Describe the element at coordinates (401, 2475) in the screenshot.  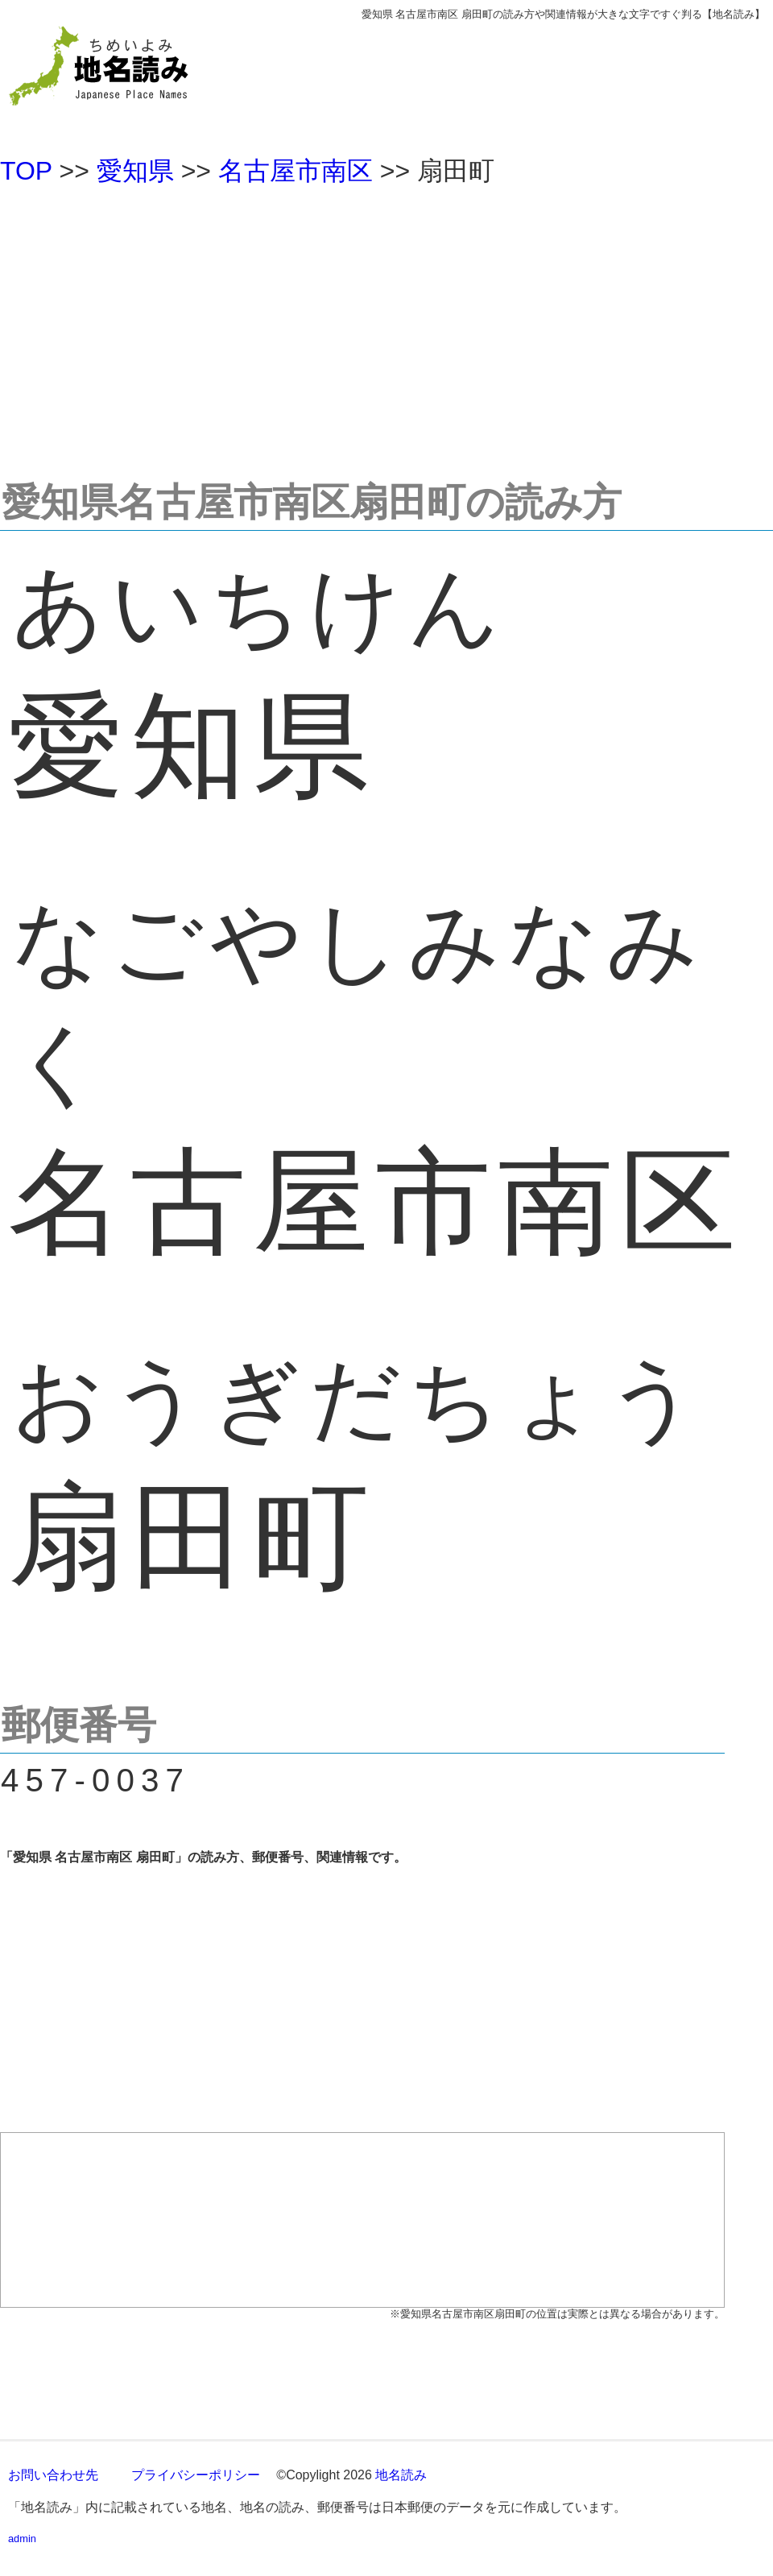
I see `地名読み` at that location.